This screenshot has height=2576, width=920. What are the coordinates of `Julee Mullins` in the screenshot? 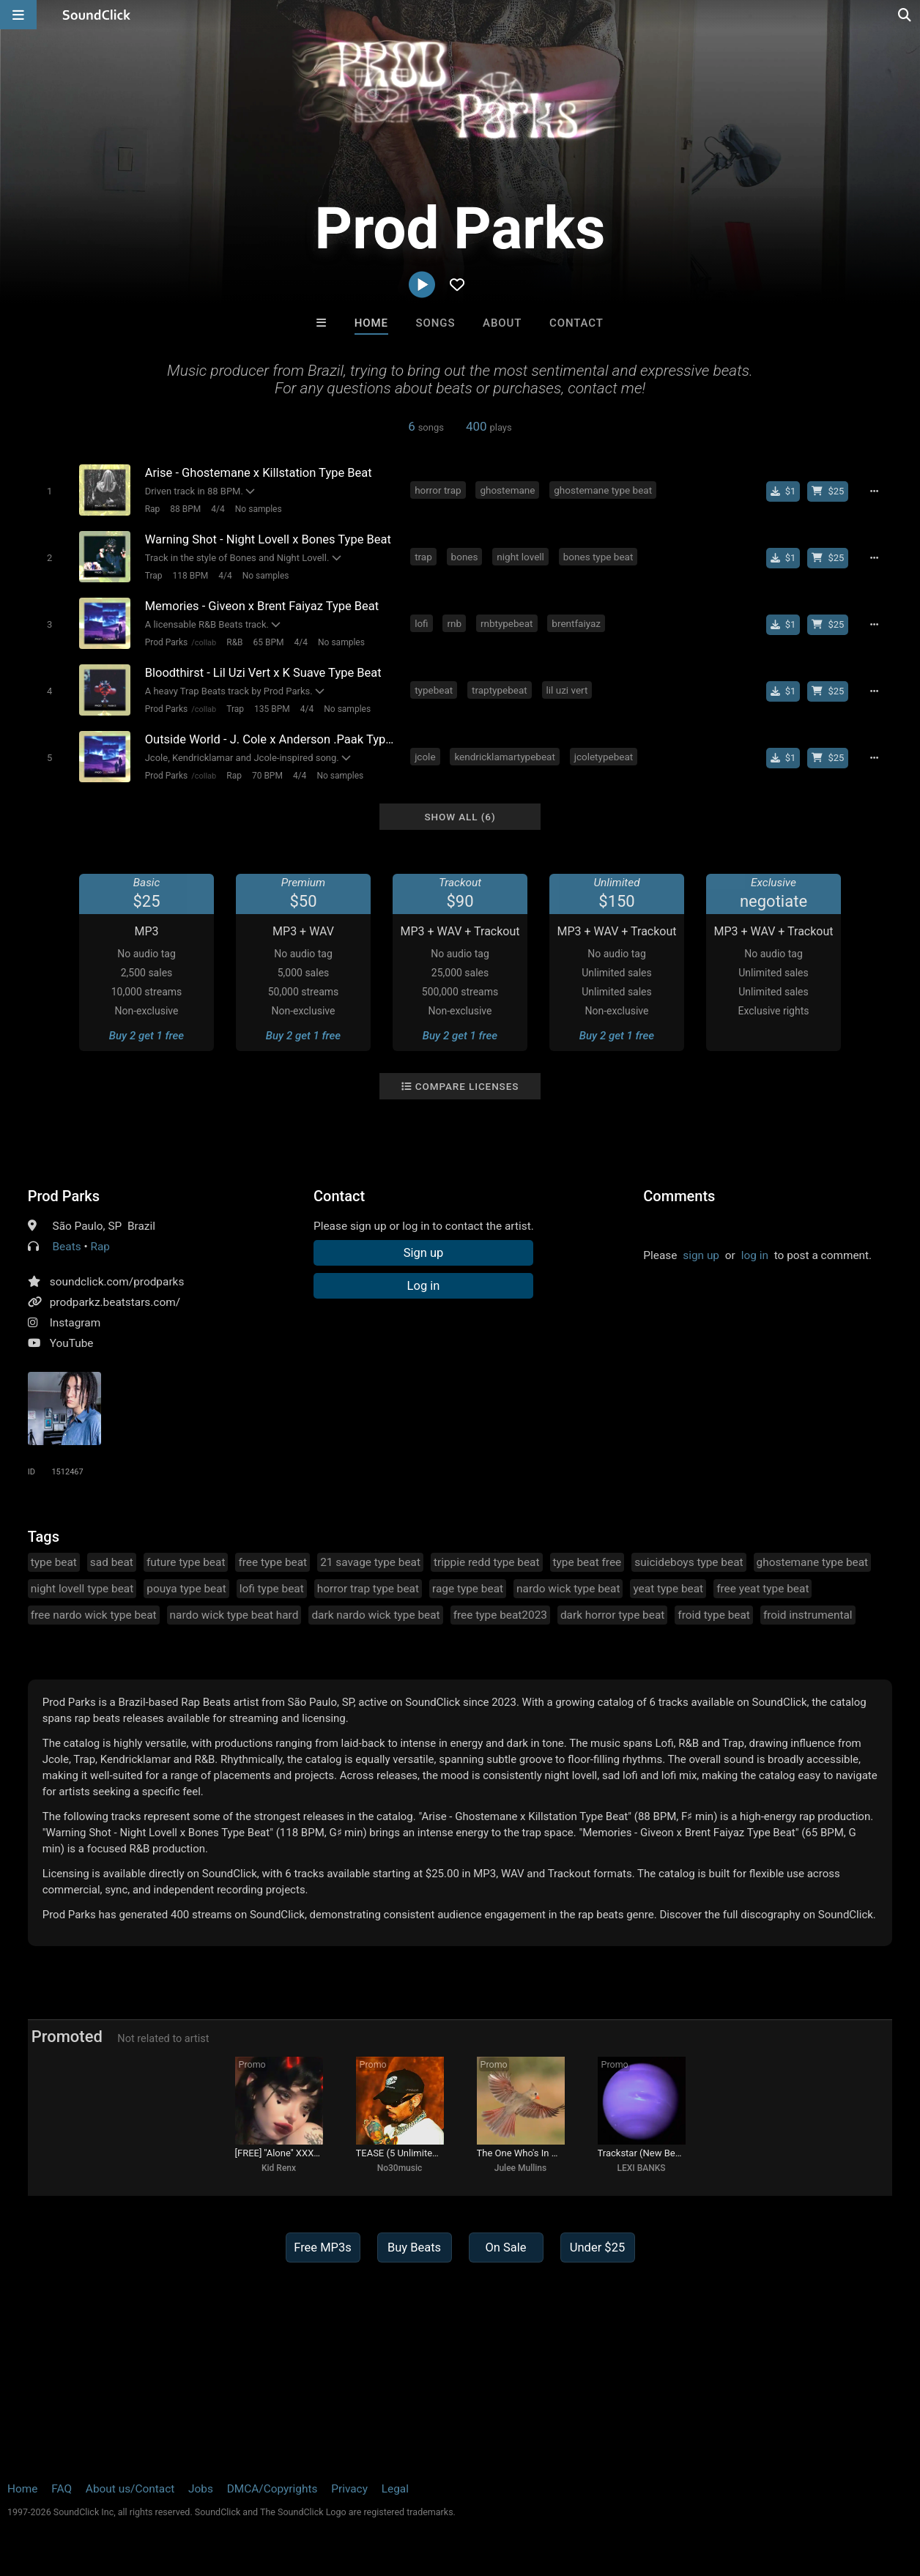 It's located at (520, 2168).